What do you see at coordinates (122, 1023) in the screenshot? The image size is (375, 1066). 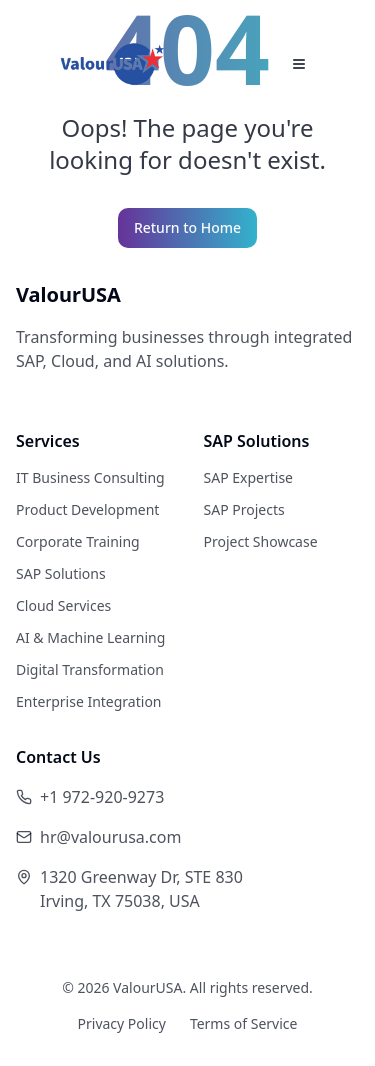 I see `Privacy Policy` at bounding box center [122, 1023].